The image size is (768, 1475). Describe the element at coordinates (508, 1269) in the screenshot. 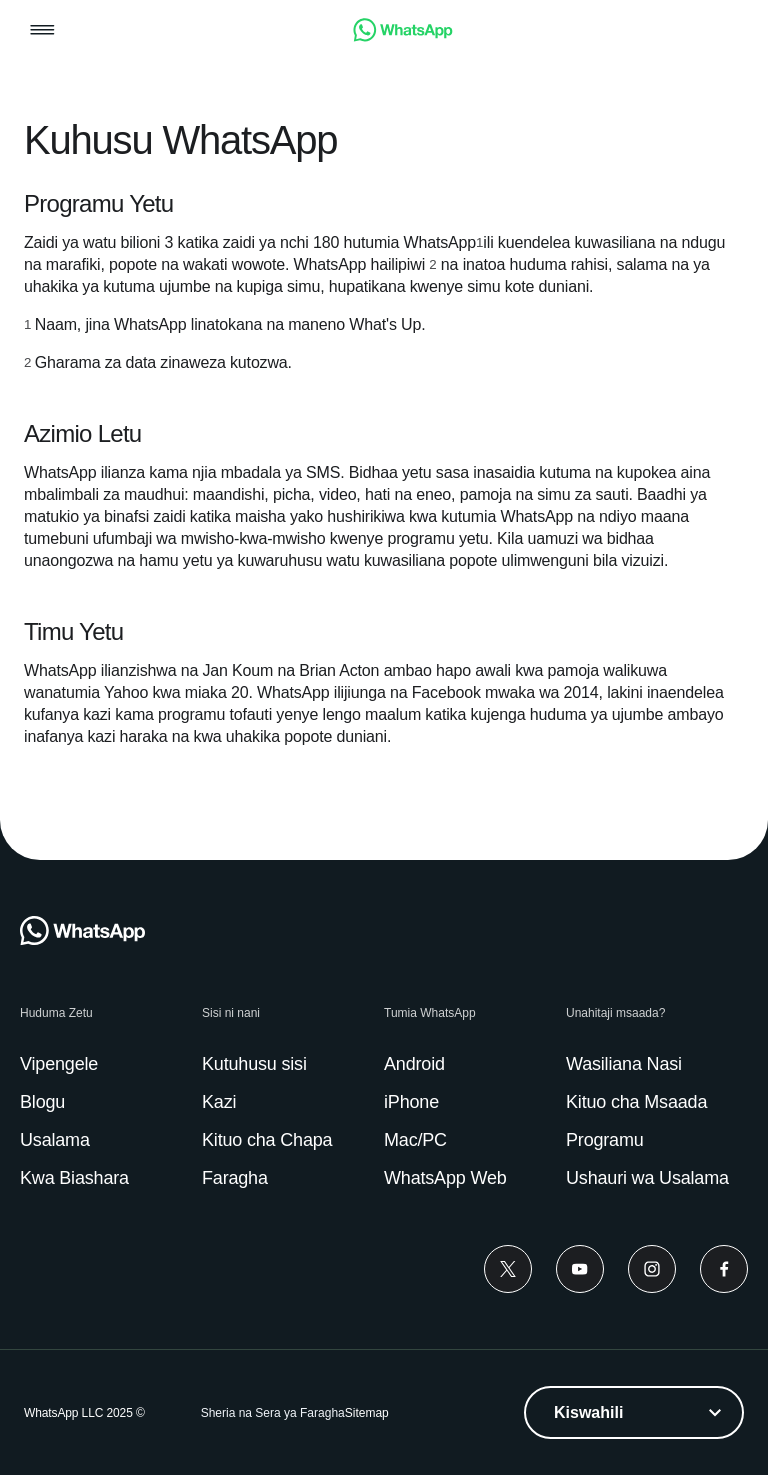

I see `[Twitter]` at that location.